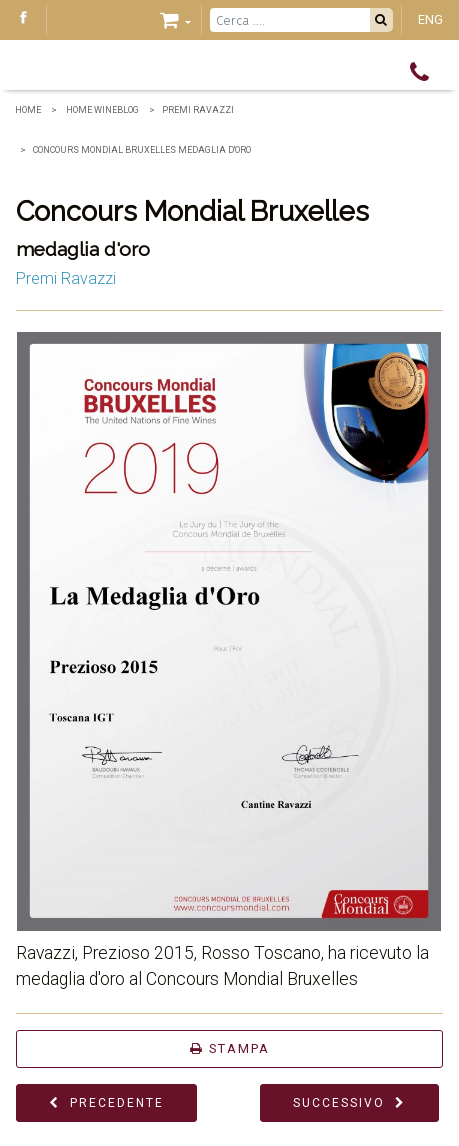 This screenshot has height=1146, width=459. What do you see at coordinates (142, 150) in the screenshot?
I see `Concours Mondial Bruxelles medaglia d'oro` at bounding box center [142, 150].